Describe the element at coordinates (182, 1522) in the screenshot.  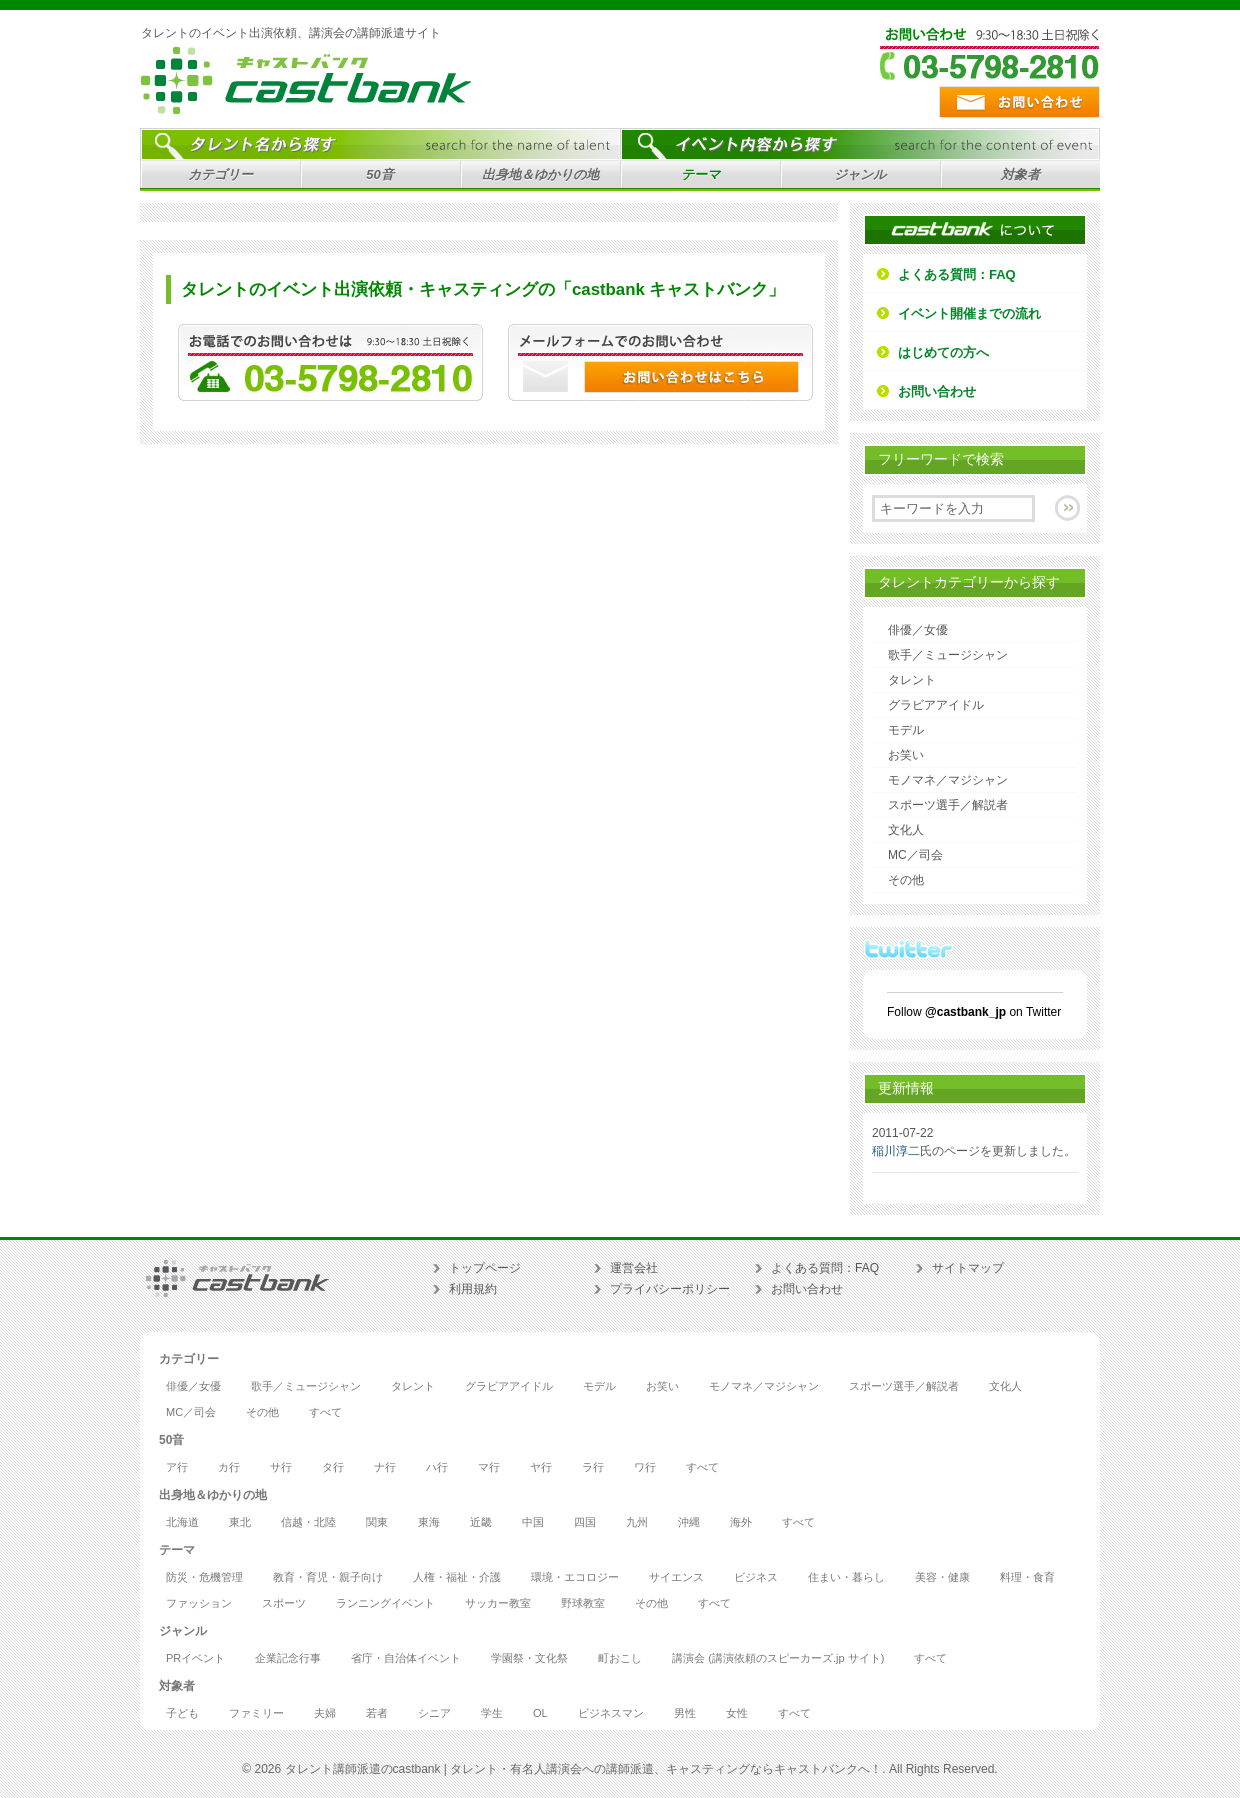
I see `北海道` at that location.